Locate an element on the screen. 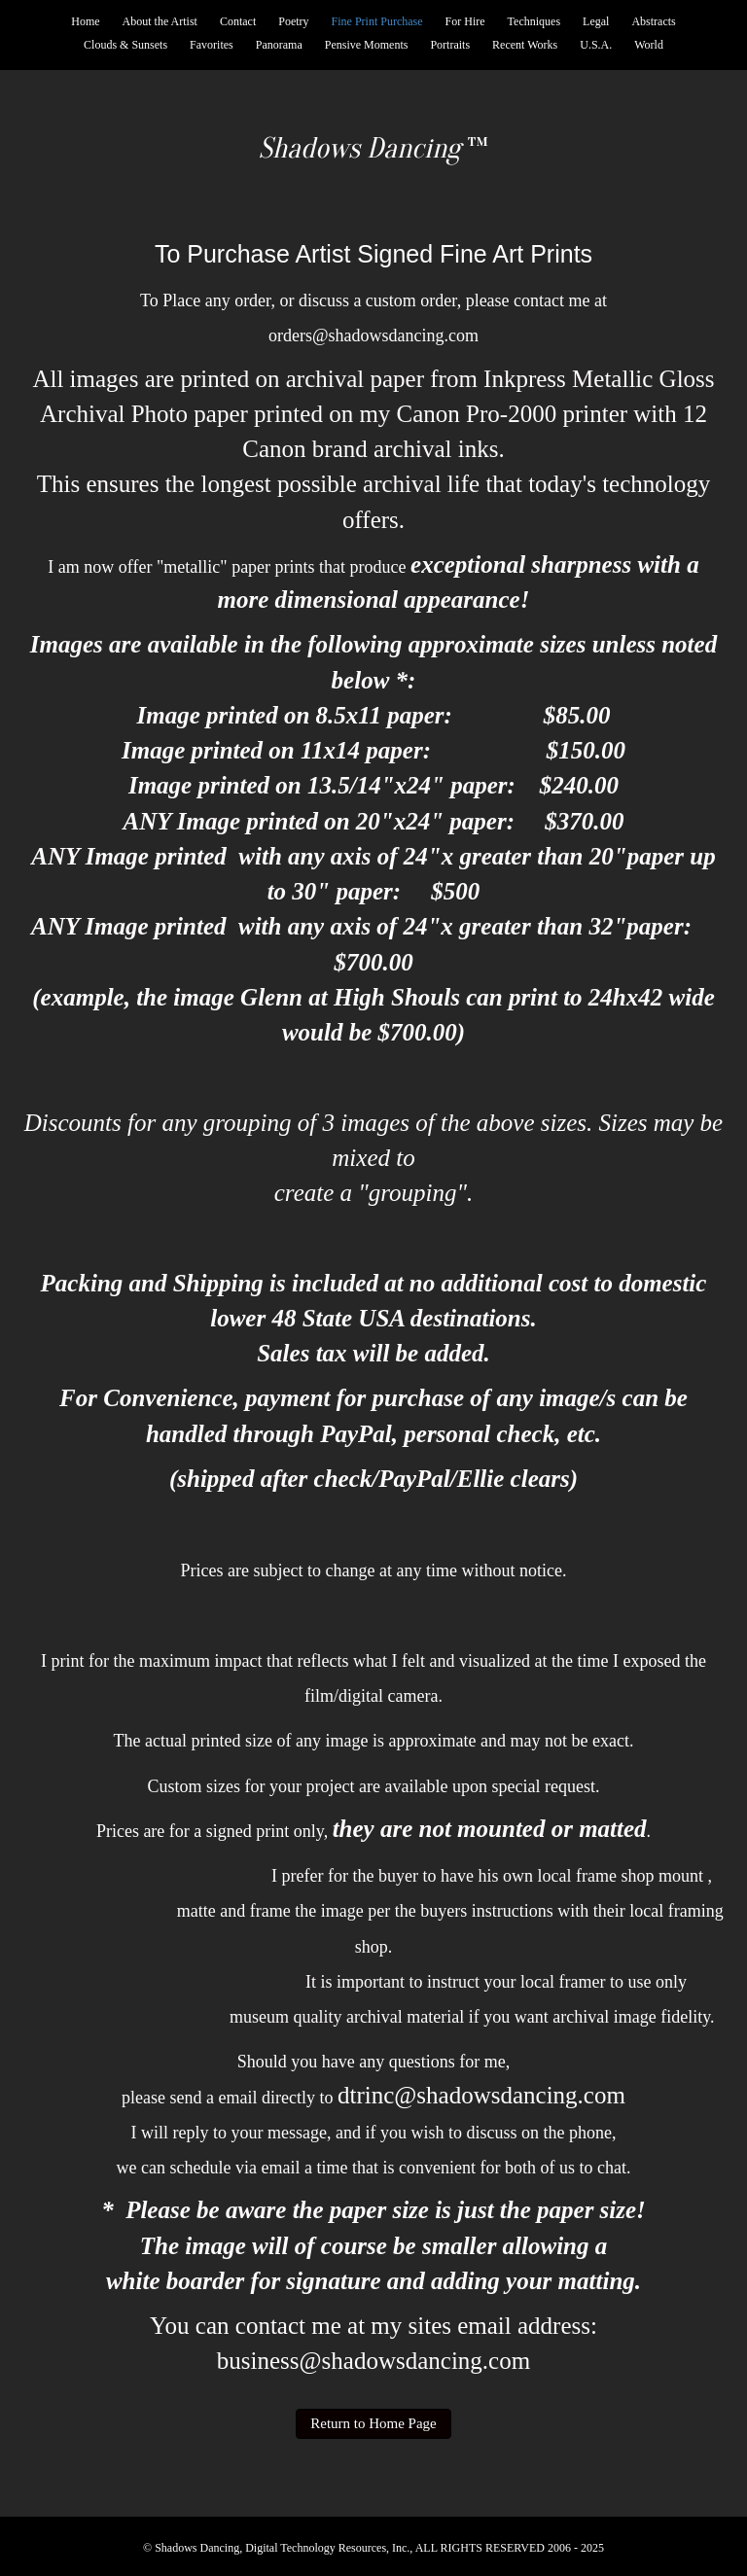 The height and width of the screenshot is (2576, 747). For Hire is located at coordinates (465, 21).